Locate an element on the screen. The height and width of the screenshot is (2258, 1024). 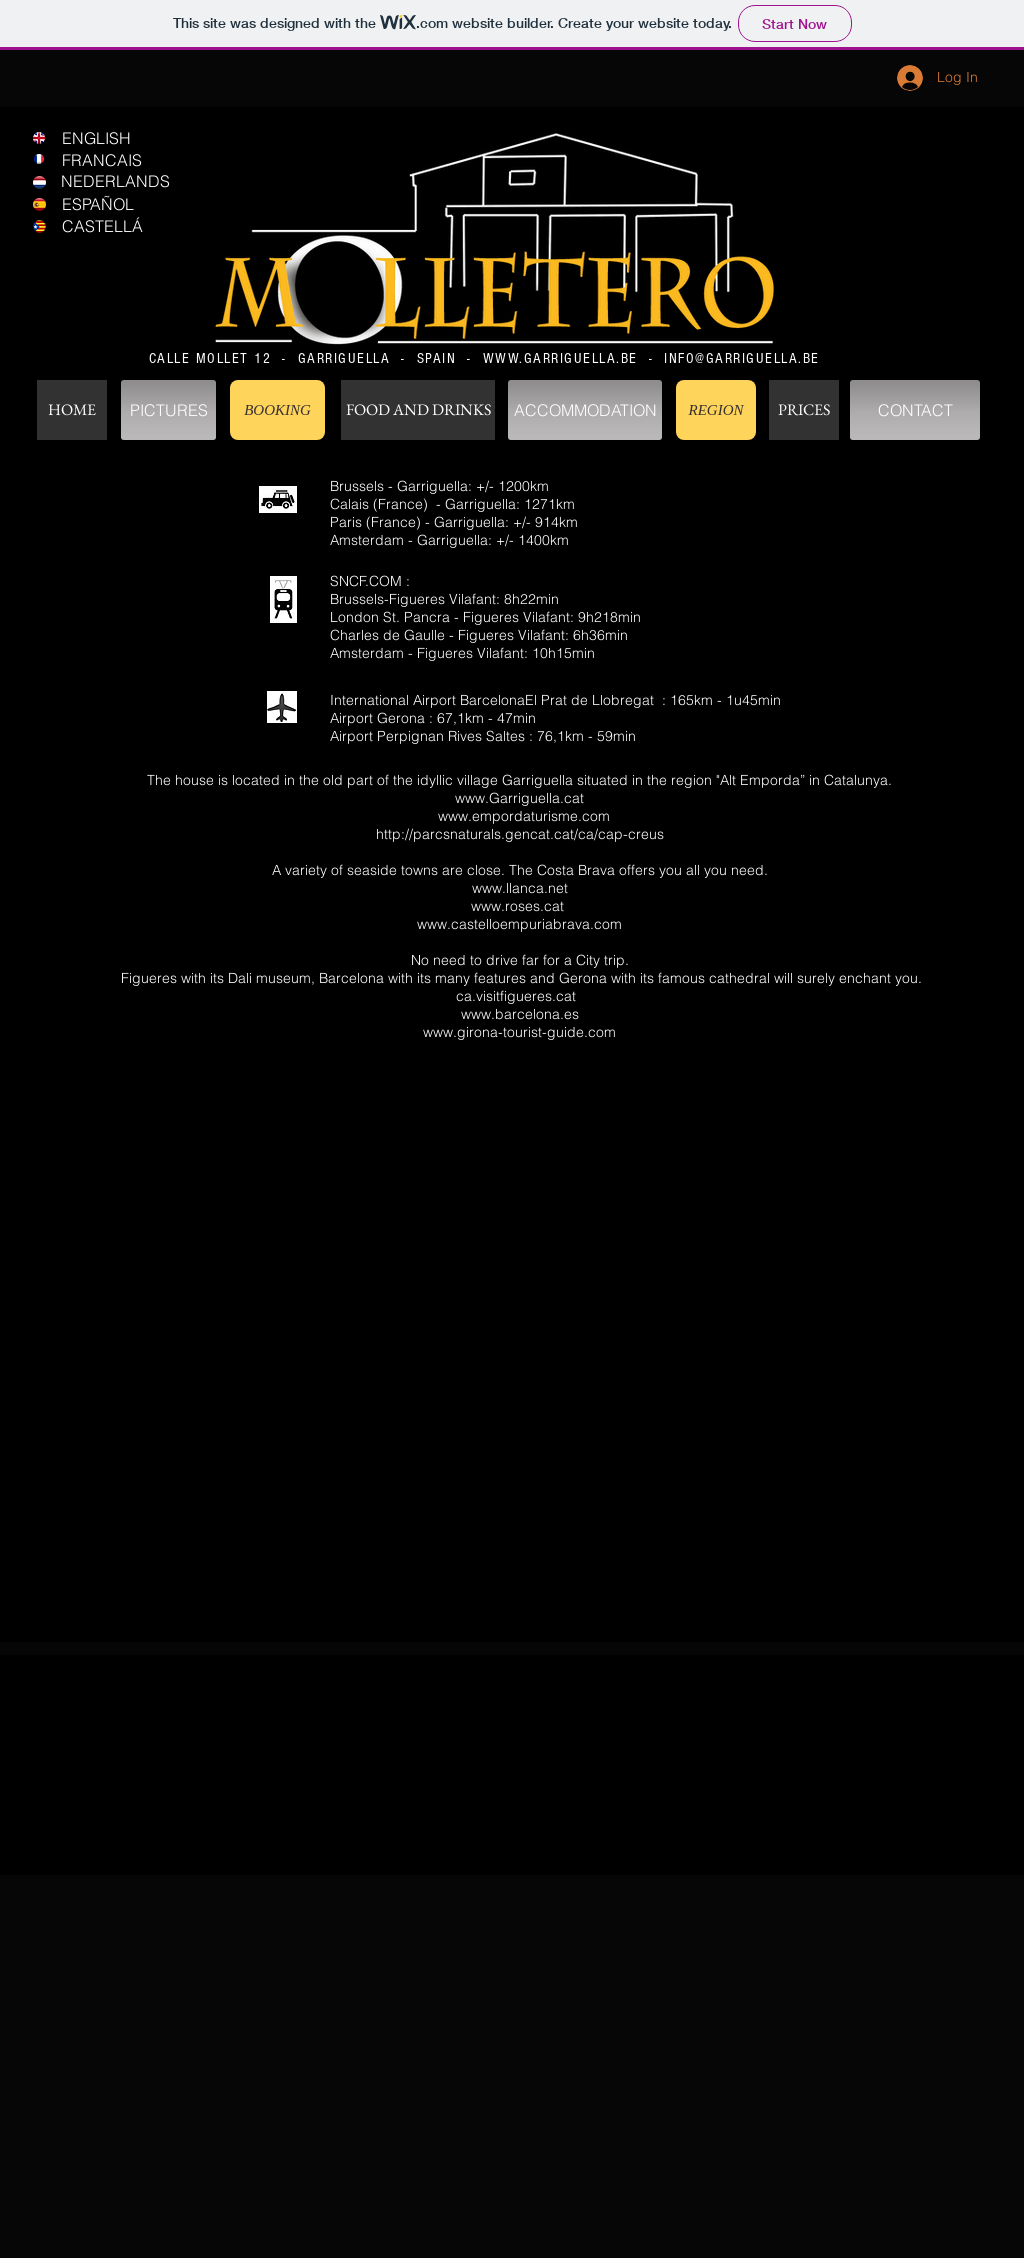
www.empordaturisme.com is located at coordinates (524, 816).